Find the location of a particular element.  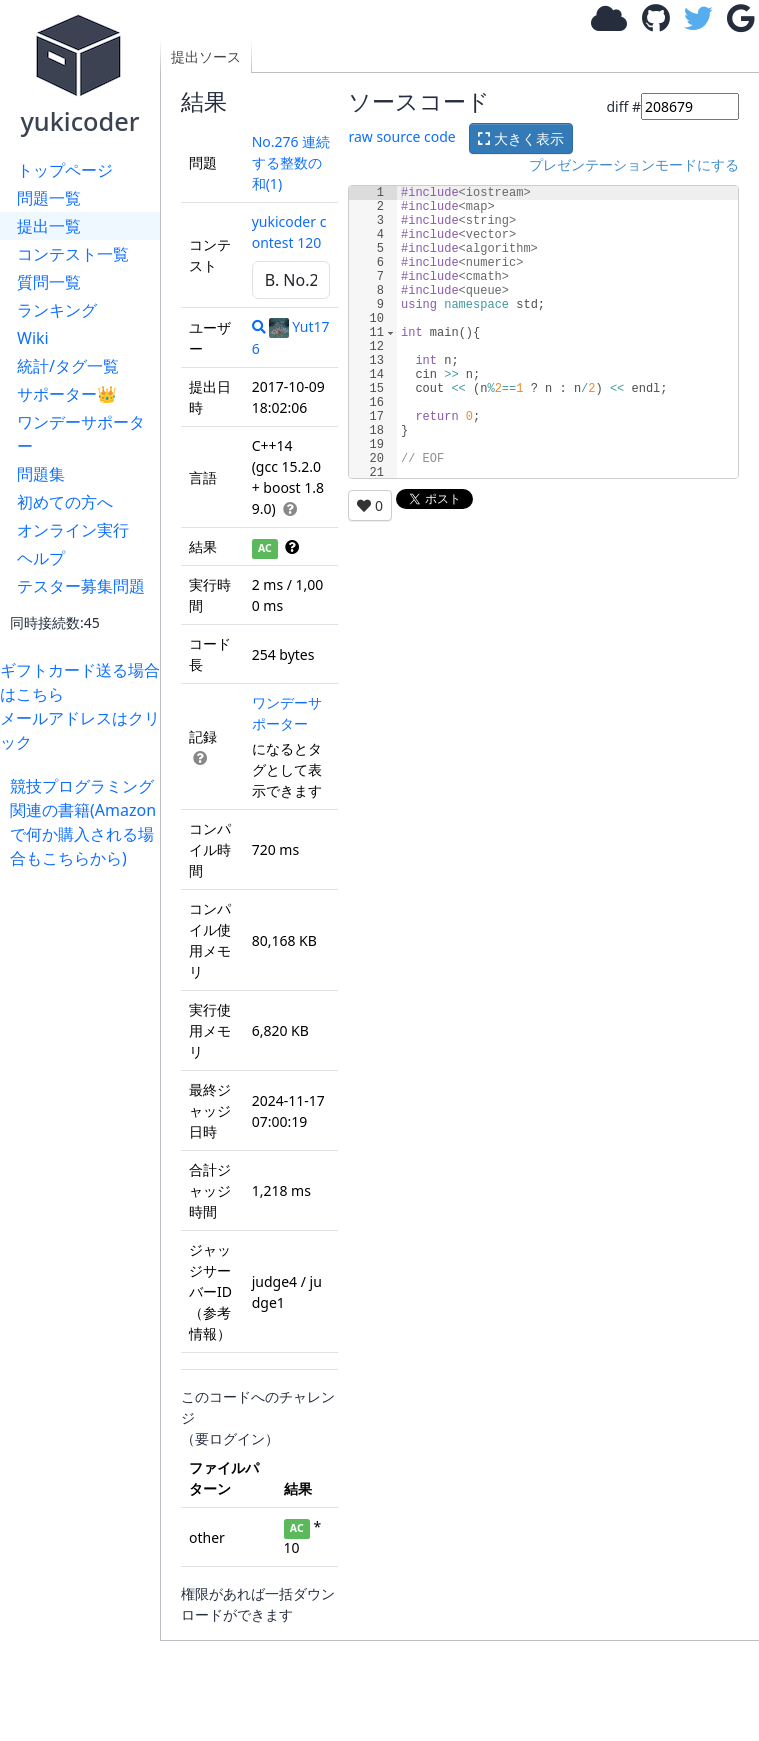

サポーター👑 is located at coordinates (67, 394).